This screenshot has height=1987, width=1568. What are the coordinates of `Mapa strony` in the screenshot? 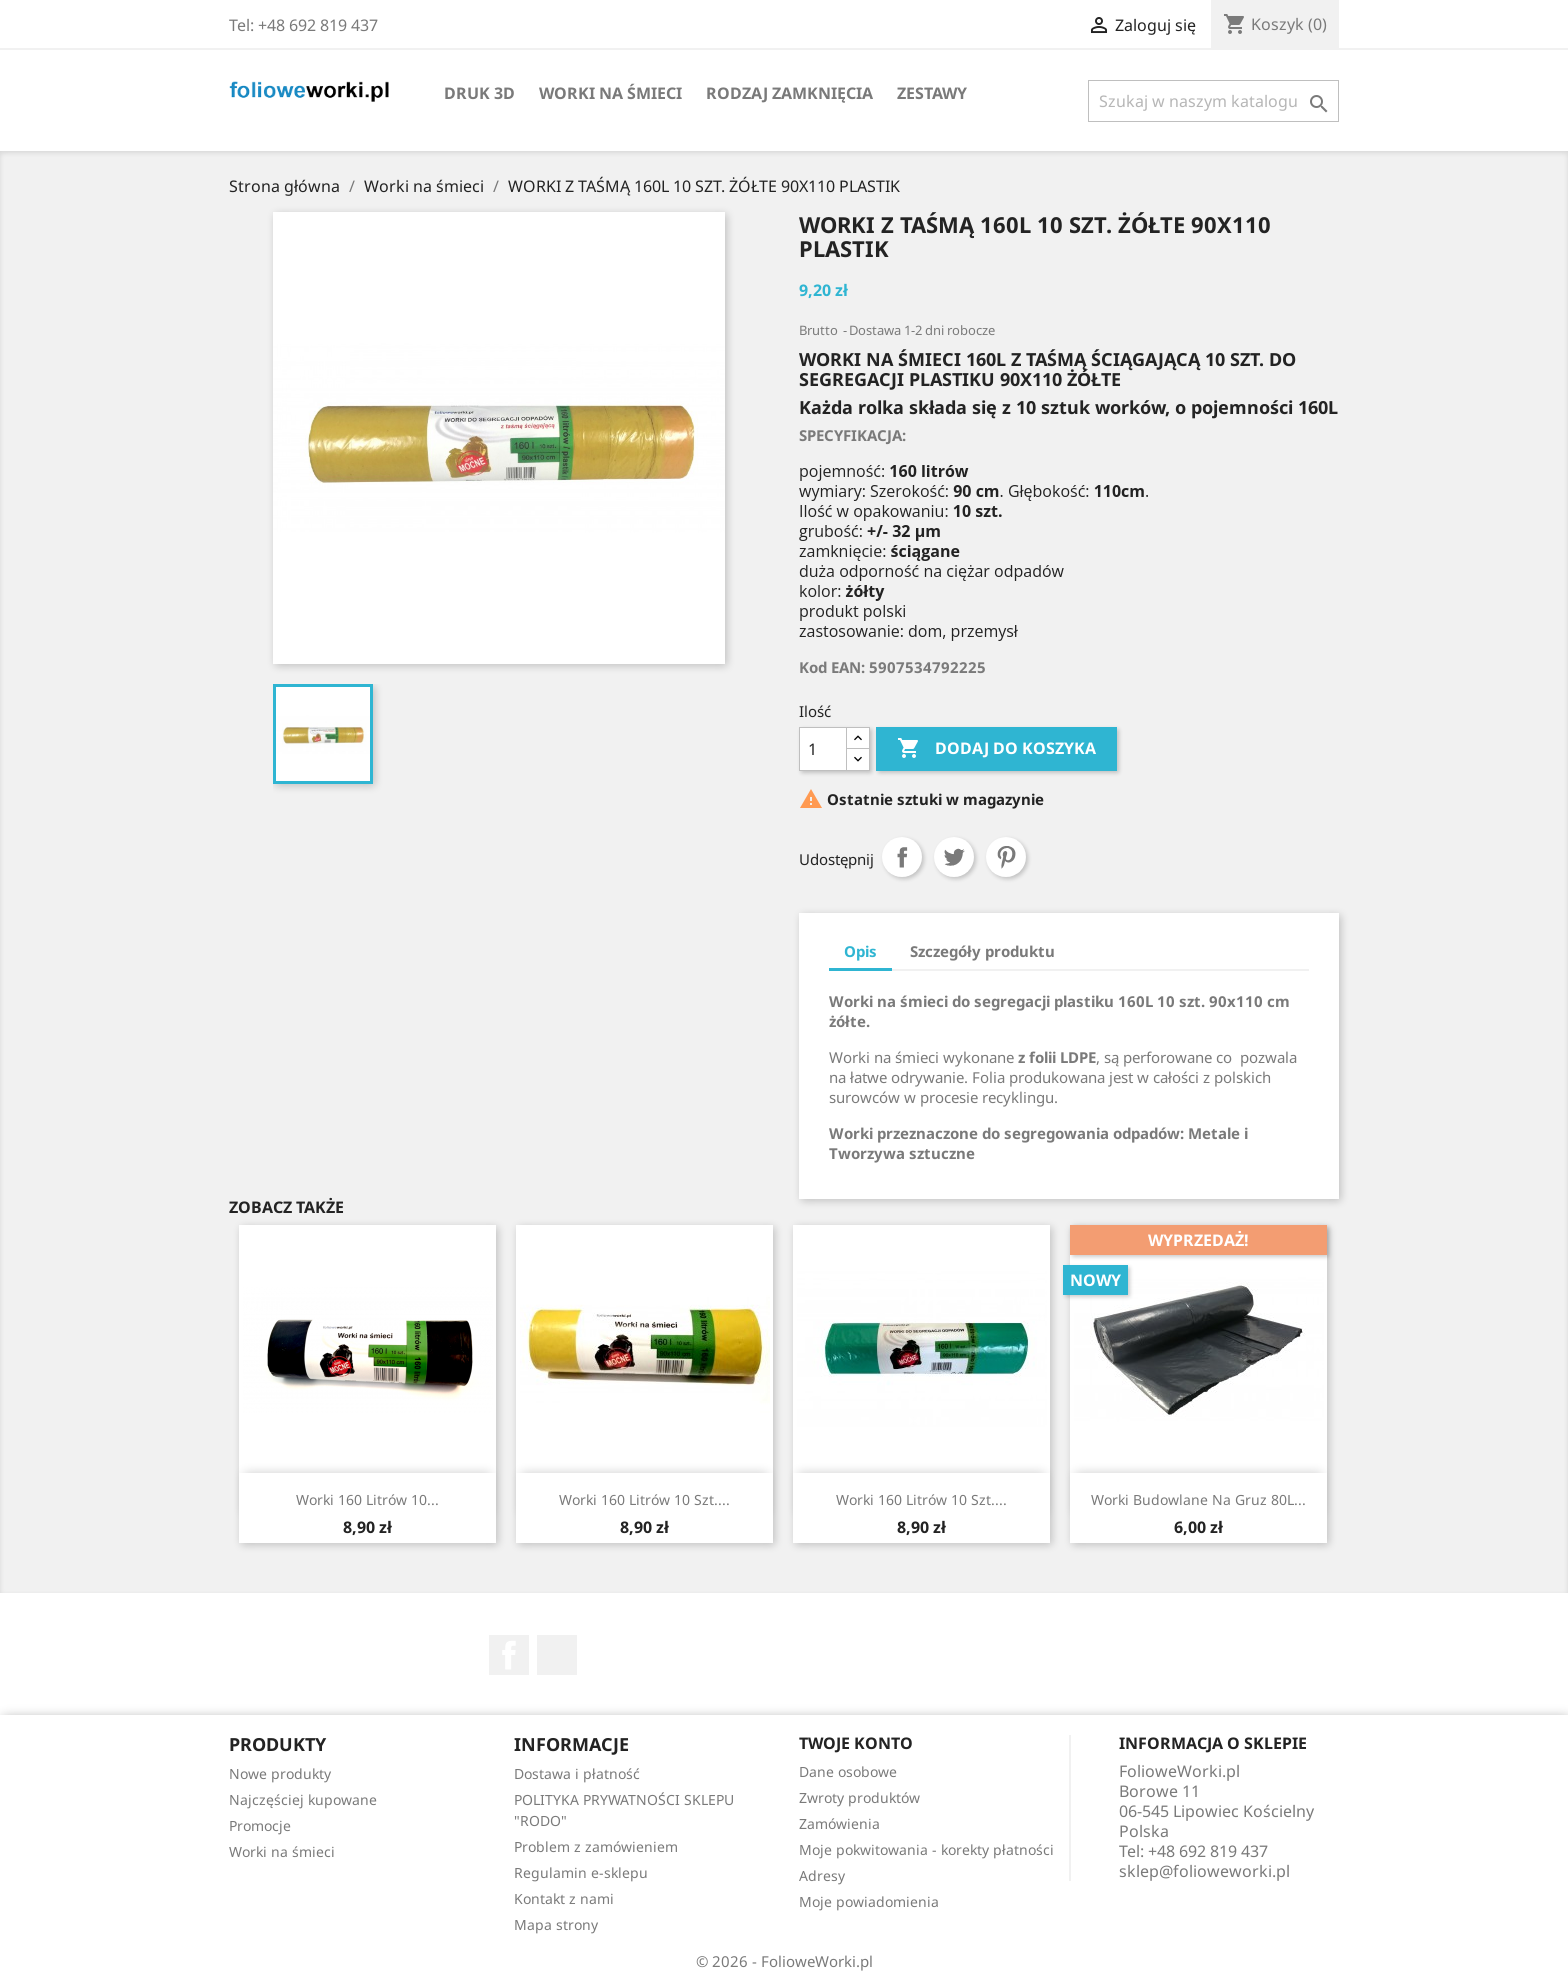 It's located at (556, 1924).